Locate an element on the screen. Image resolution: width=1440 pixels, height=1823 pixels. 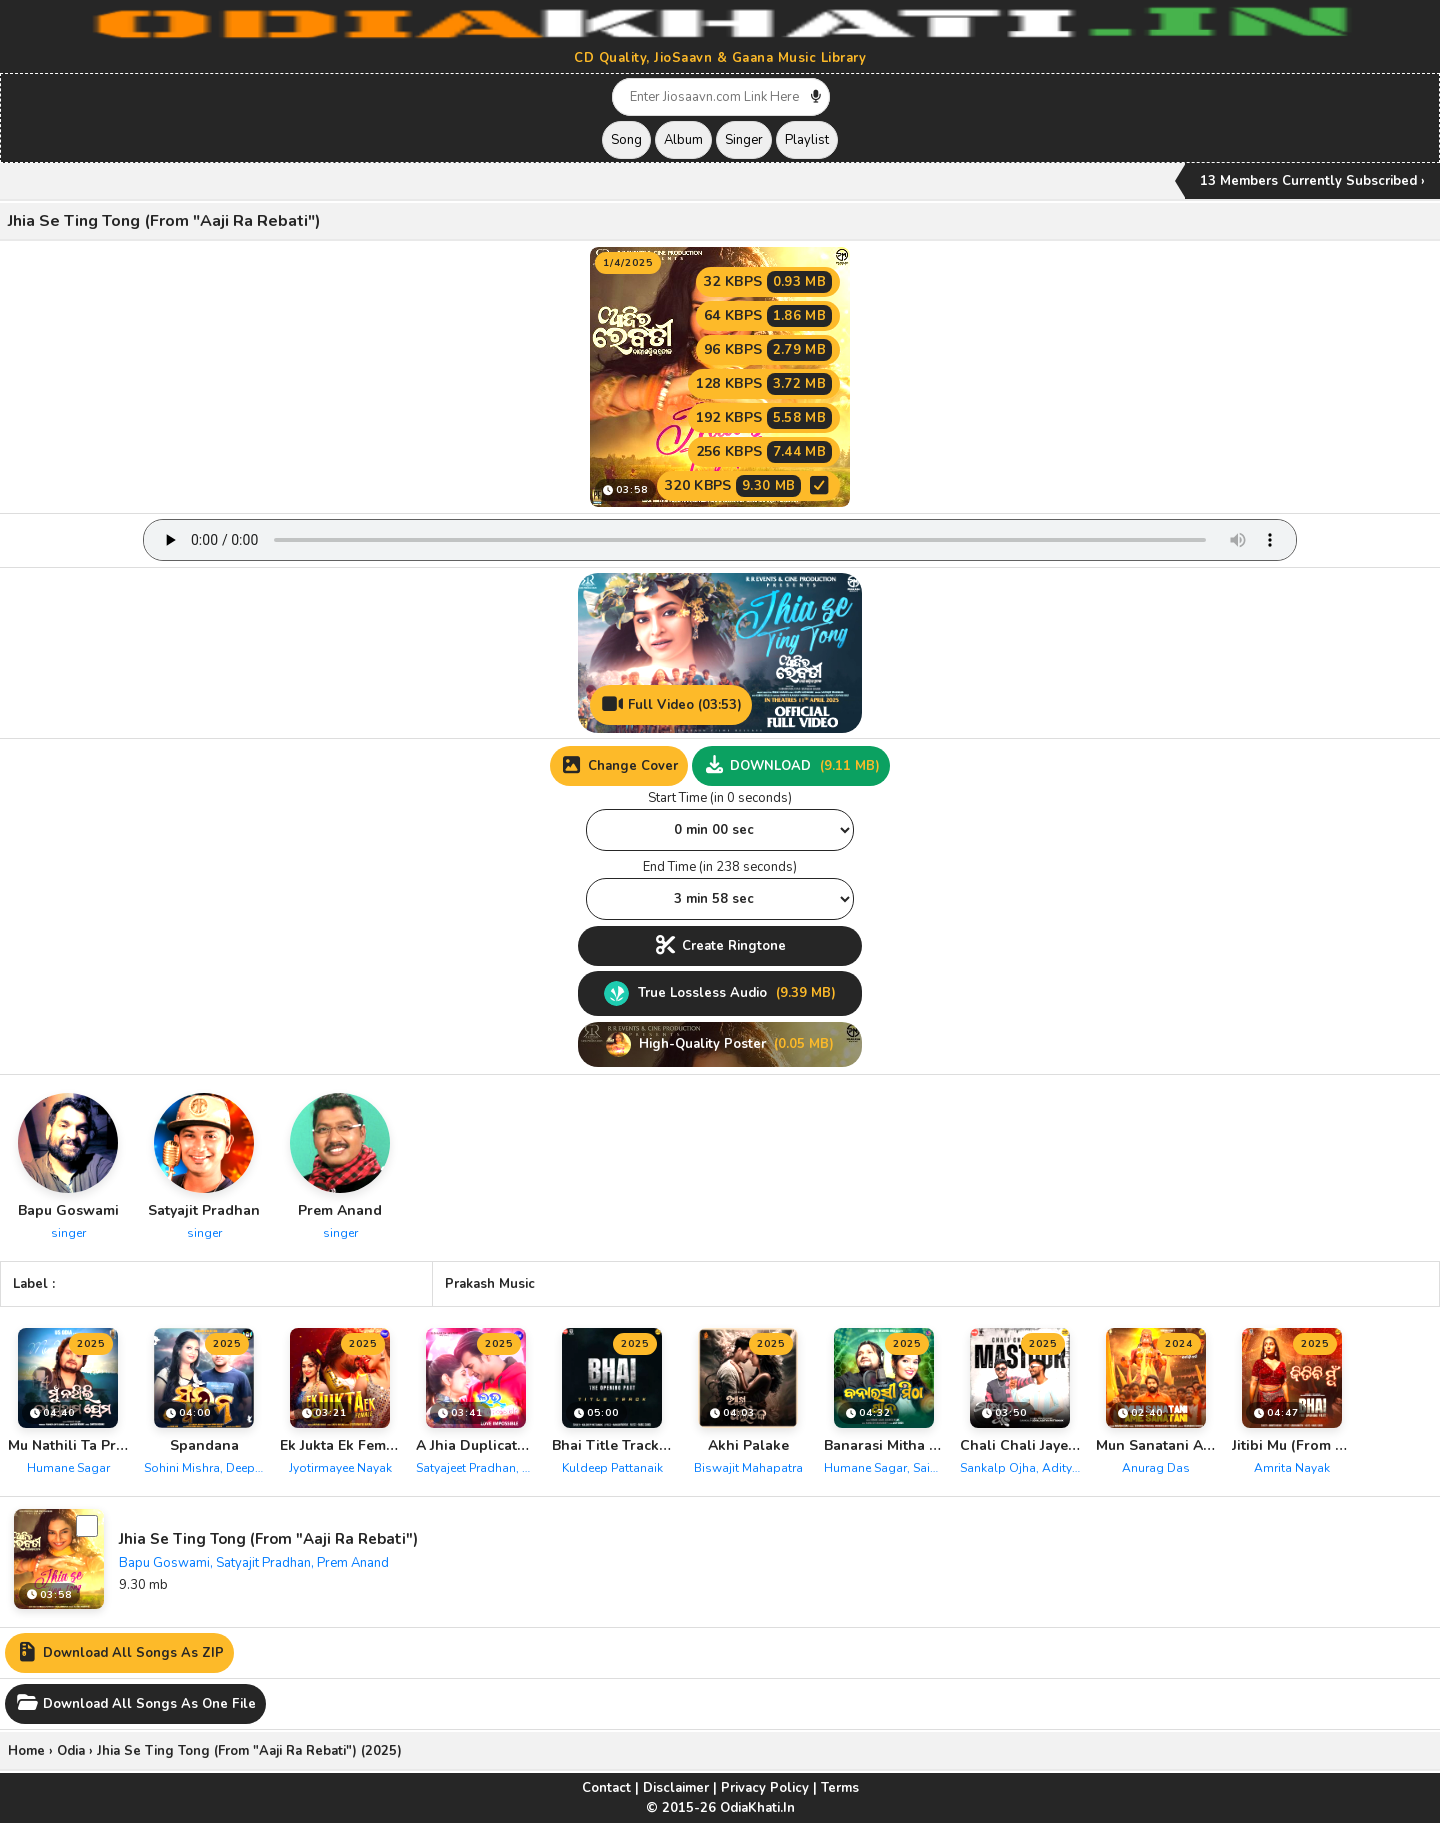
OdiaKhati.In is located at coordinates (757, 1808).